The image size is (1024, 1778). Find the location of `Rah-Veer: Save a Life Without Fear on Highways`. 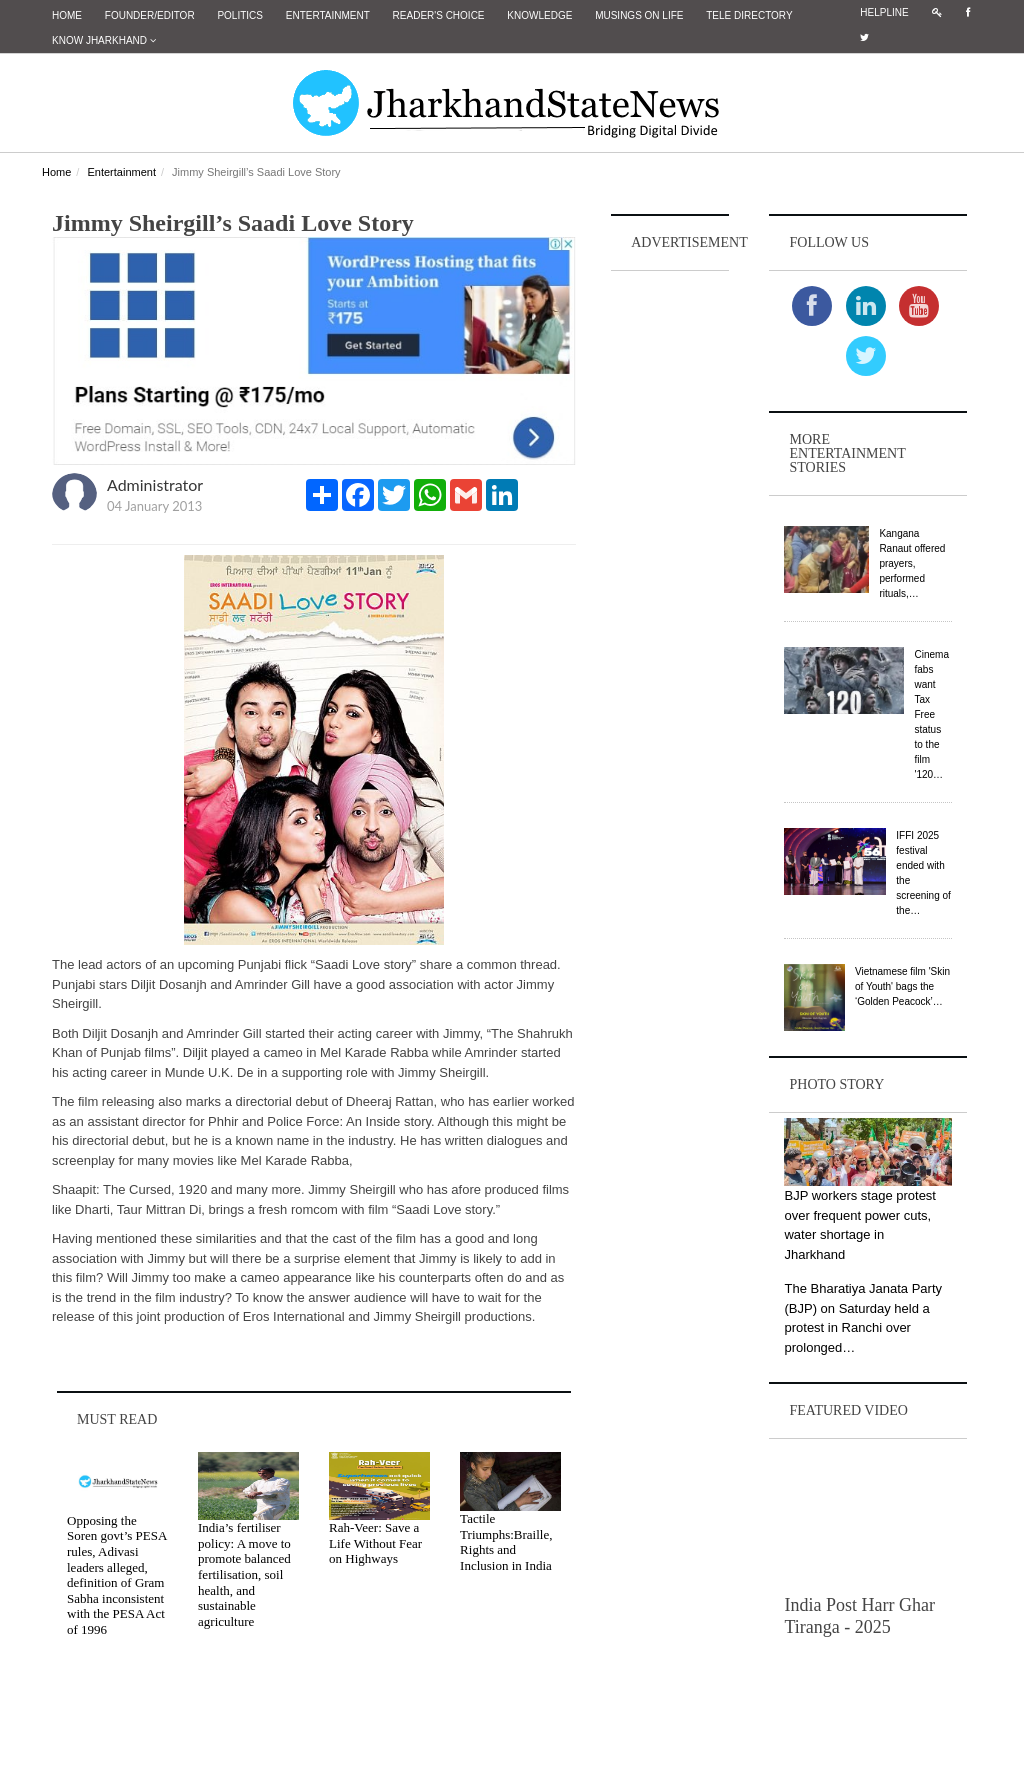

Rah-Veer: Save a Life Without Fear on Highways is located at coordinates (375, 1543).